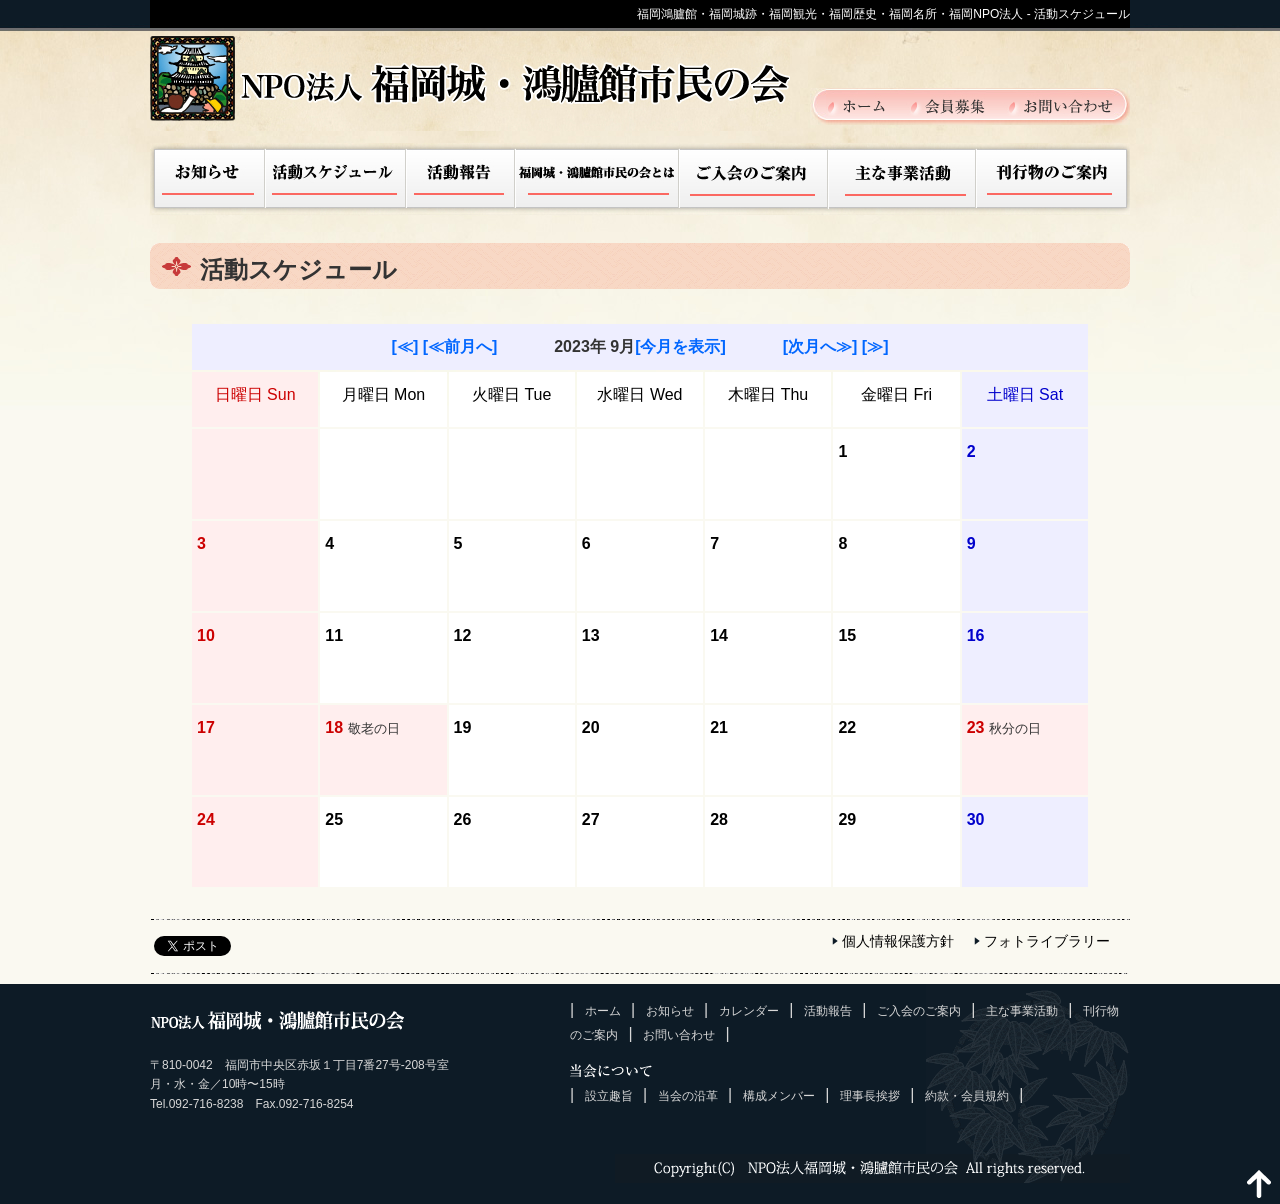 Image resolution: width=1280 pixels, height=1204 pixels. Describe the element at coordinates (875, 346) in the screenshot. I see `[≫]` at that location.